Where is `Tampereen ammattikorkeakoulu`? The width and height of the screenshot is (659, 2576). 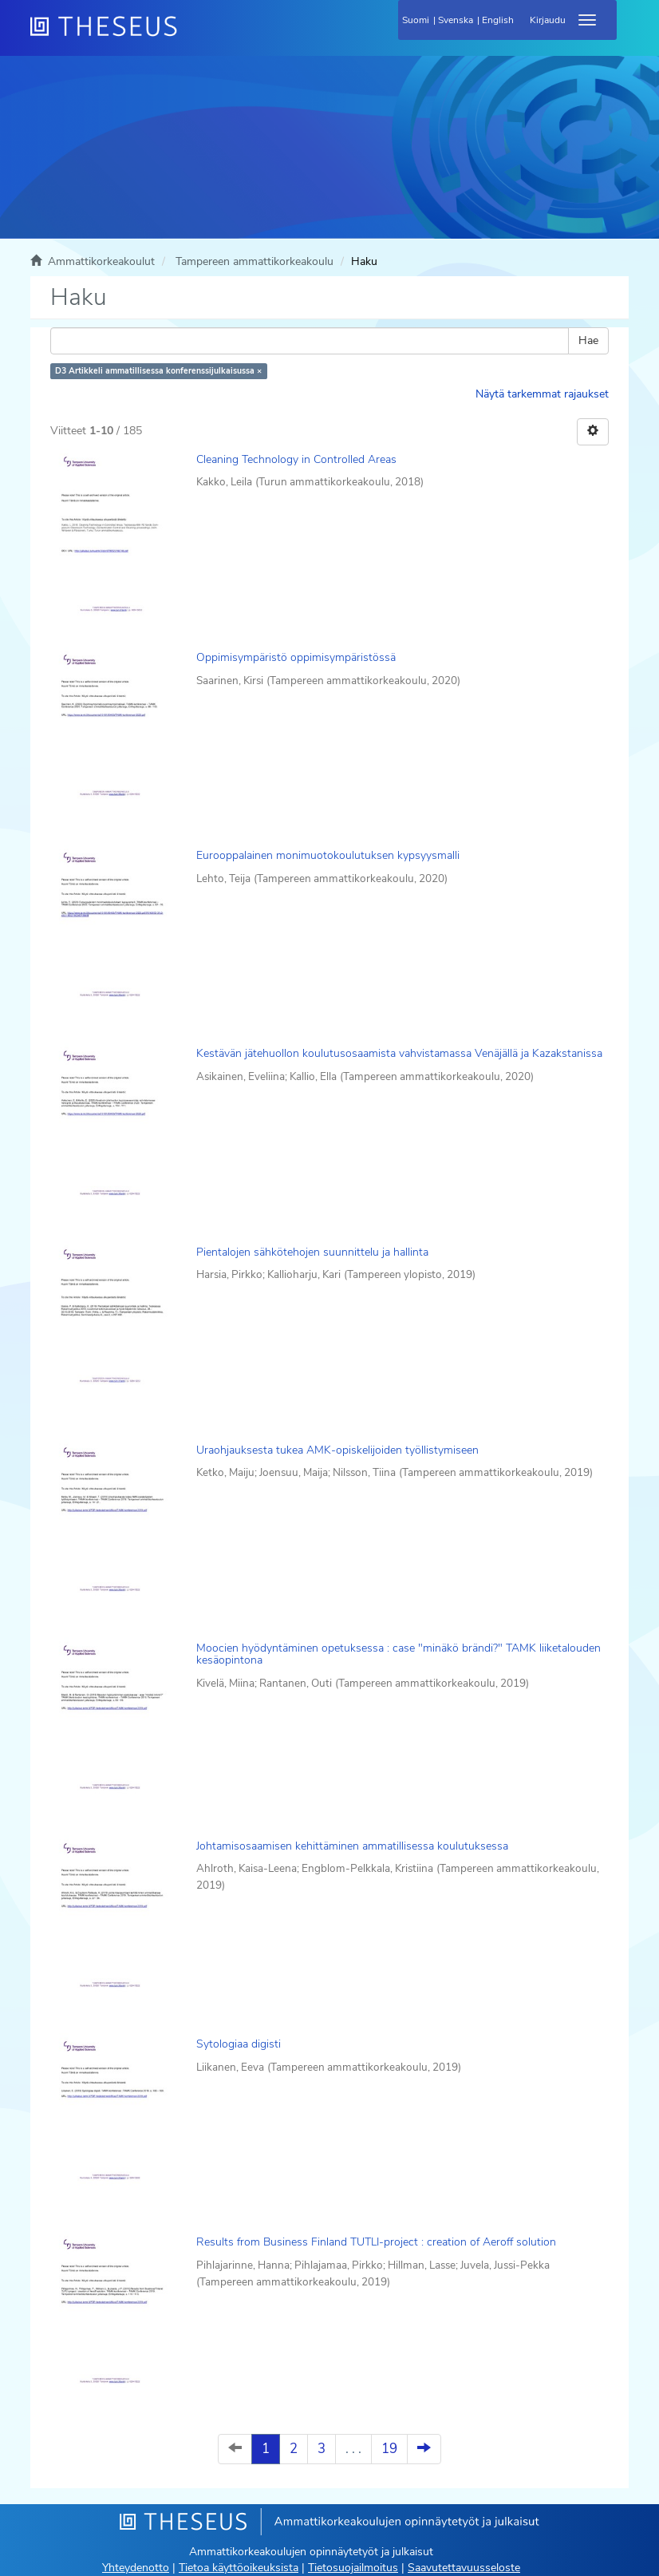
Tampereen ammattikorkeakoulu is located at coordinates (254, 261).